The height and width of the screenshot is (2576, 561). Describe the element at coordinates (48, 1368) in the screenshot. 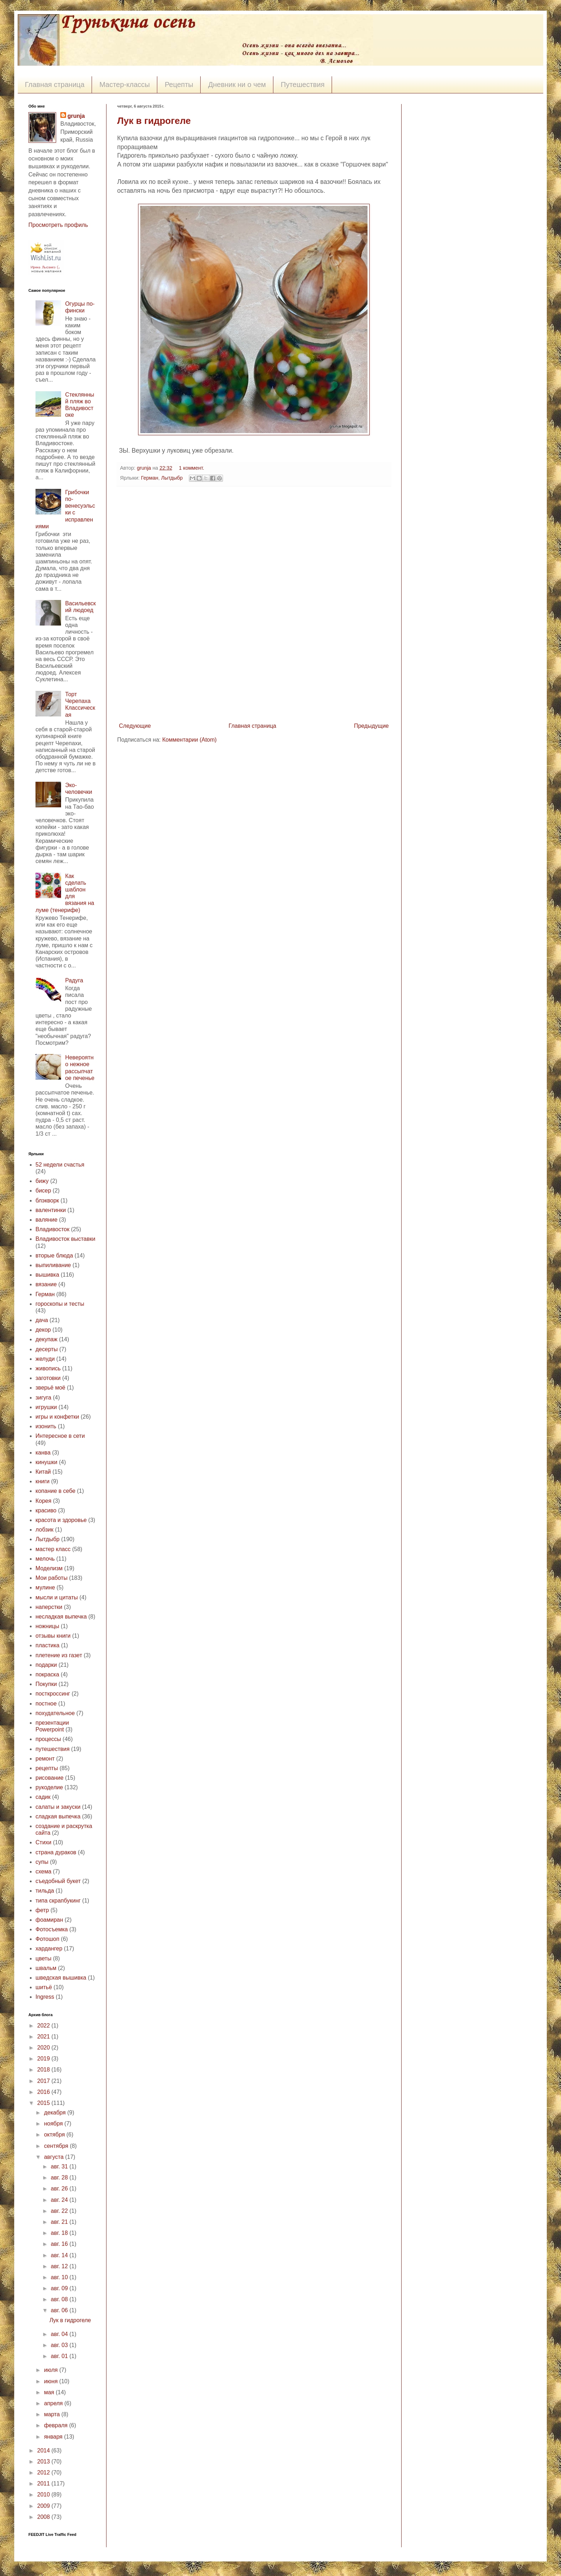

I see `живопись` at that location.